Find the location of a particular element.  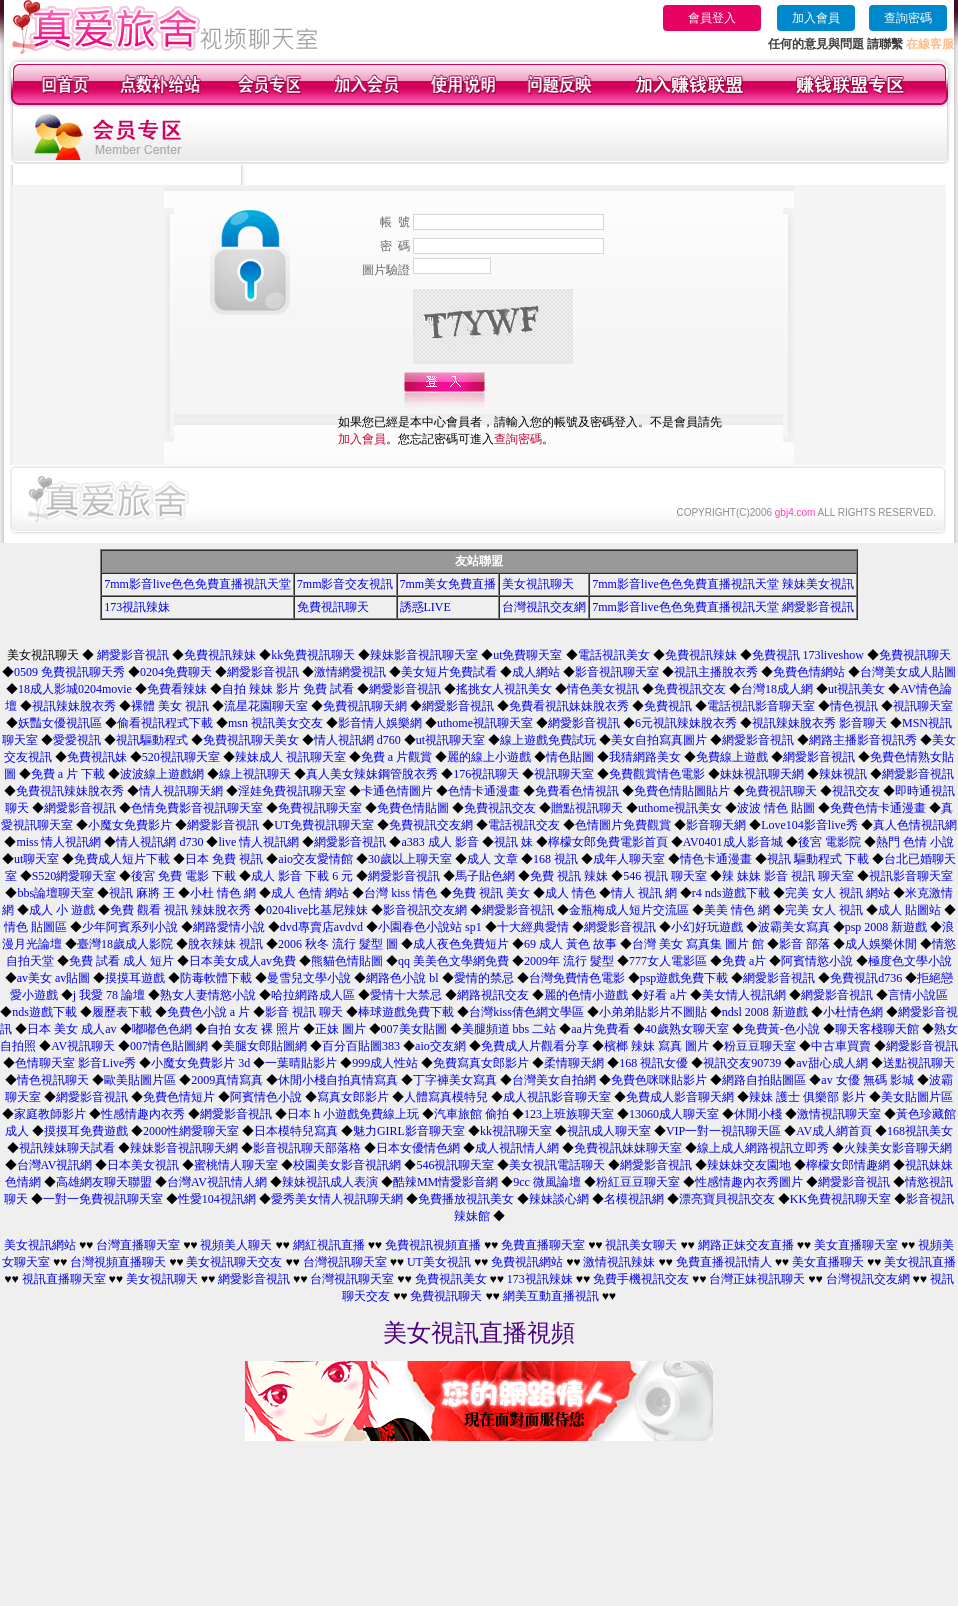

成人 文章 is located at coordinates (492, 859).